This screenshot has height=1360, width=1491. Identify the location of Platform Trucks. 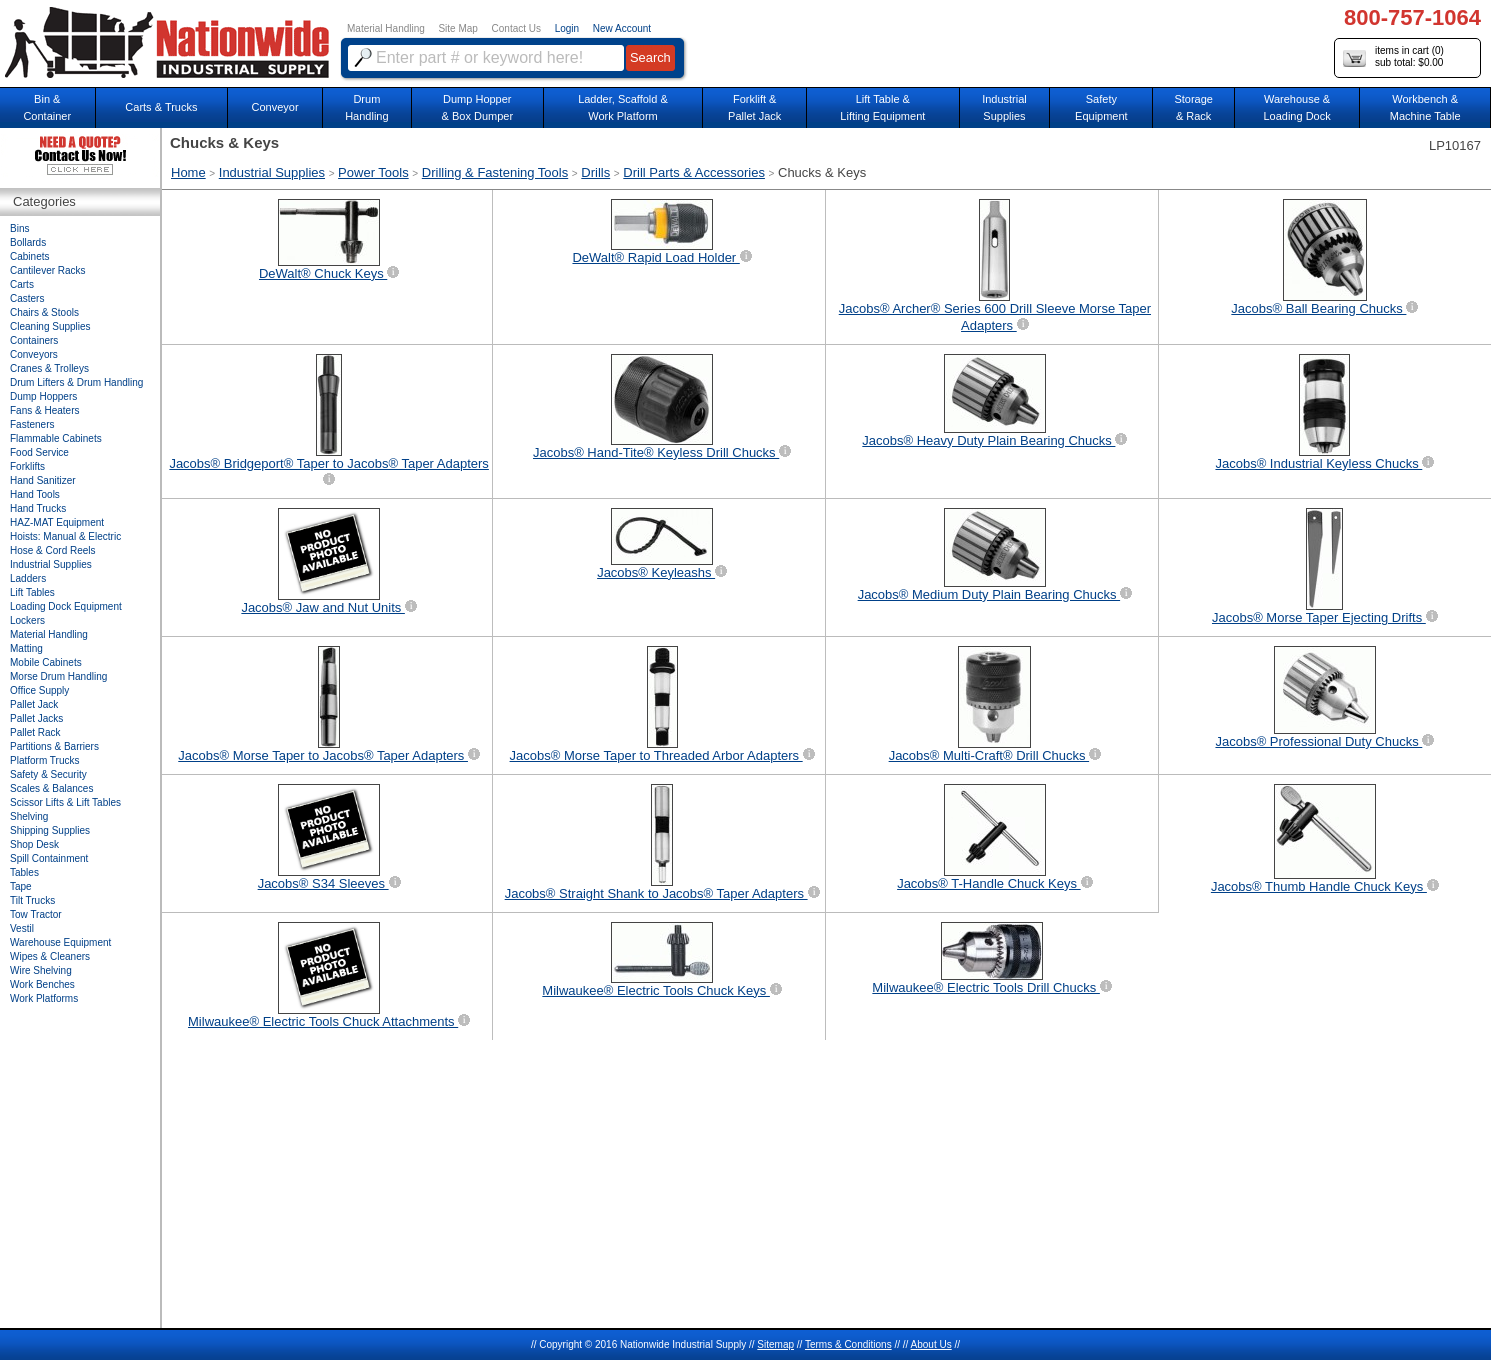
(44, 760).